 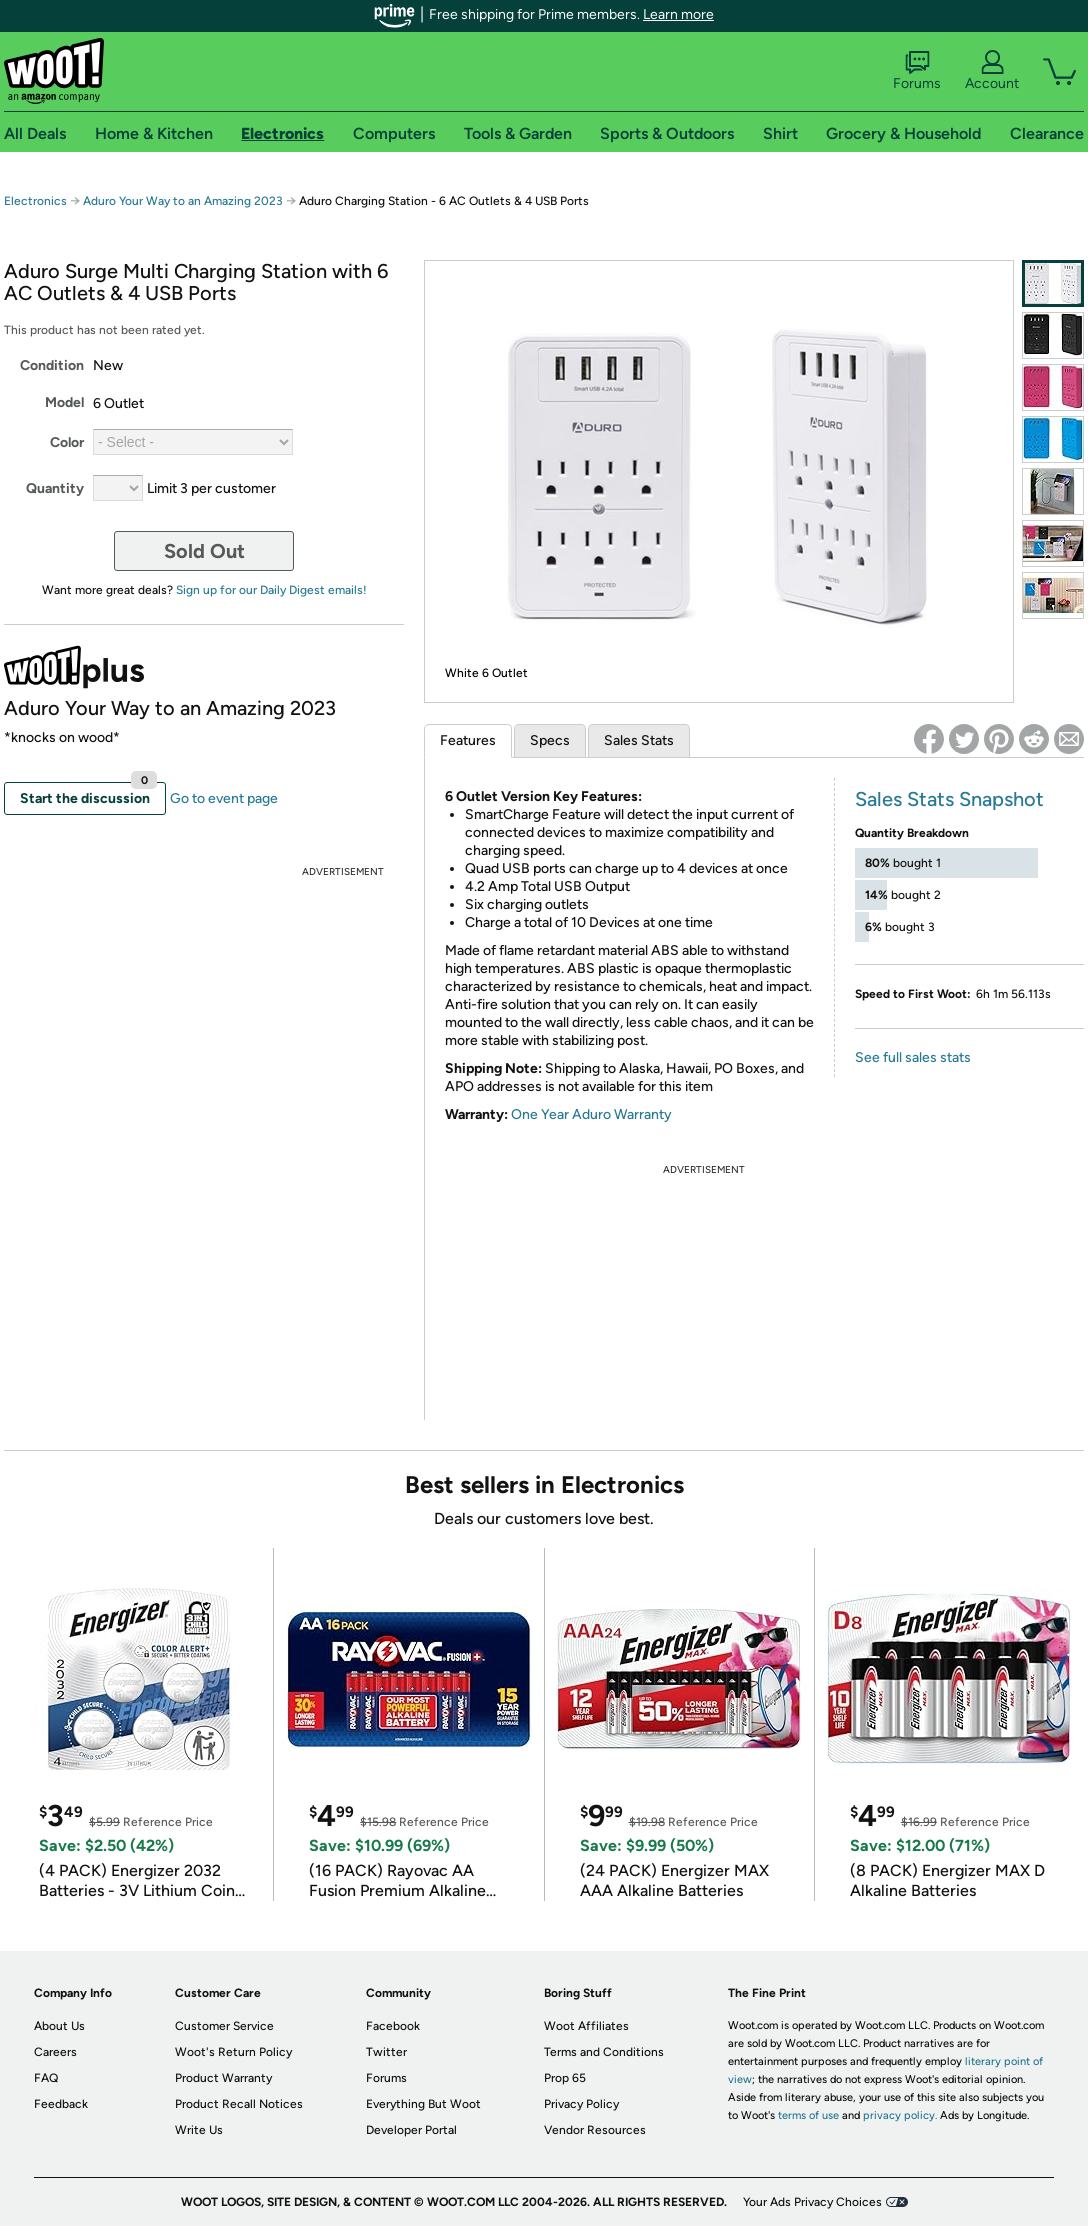 What do you see at coordinates (565, 2078) in the screenshot?
I see `Prop 65` at bounding box center [565, 2078].